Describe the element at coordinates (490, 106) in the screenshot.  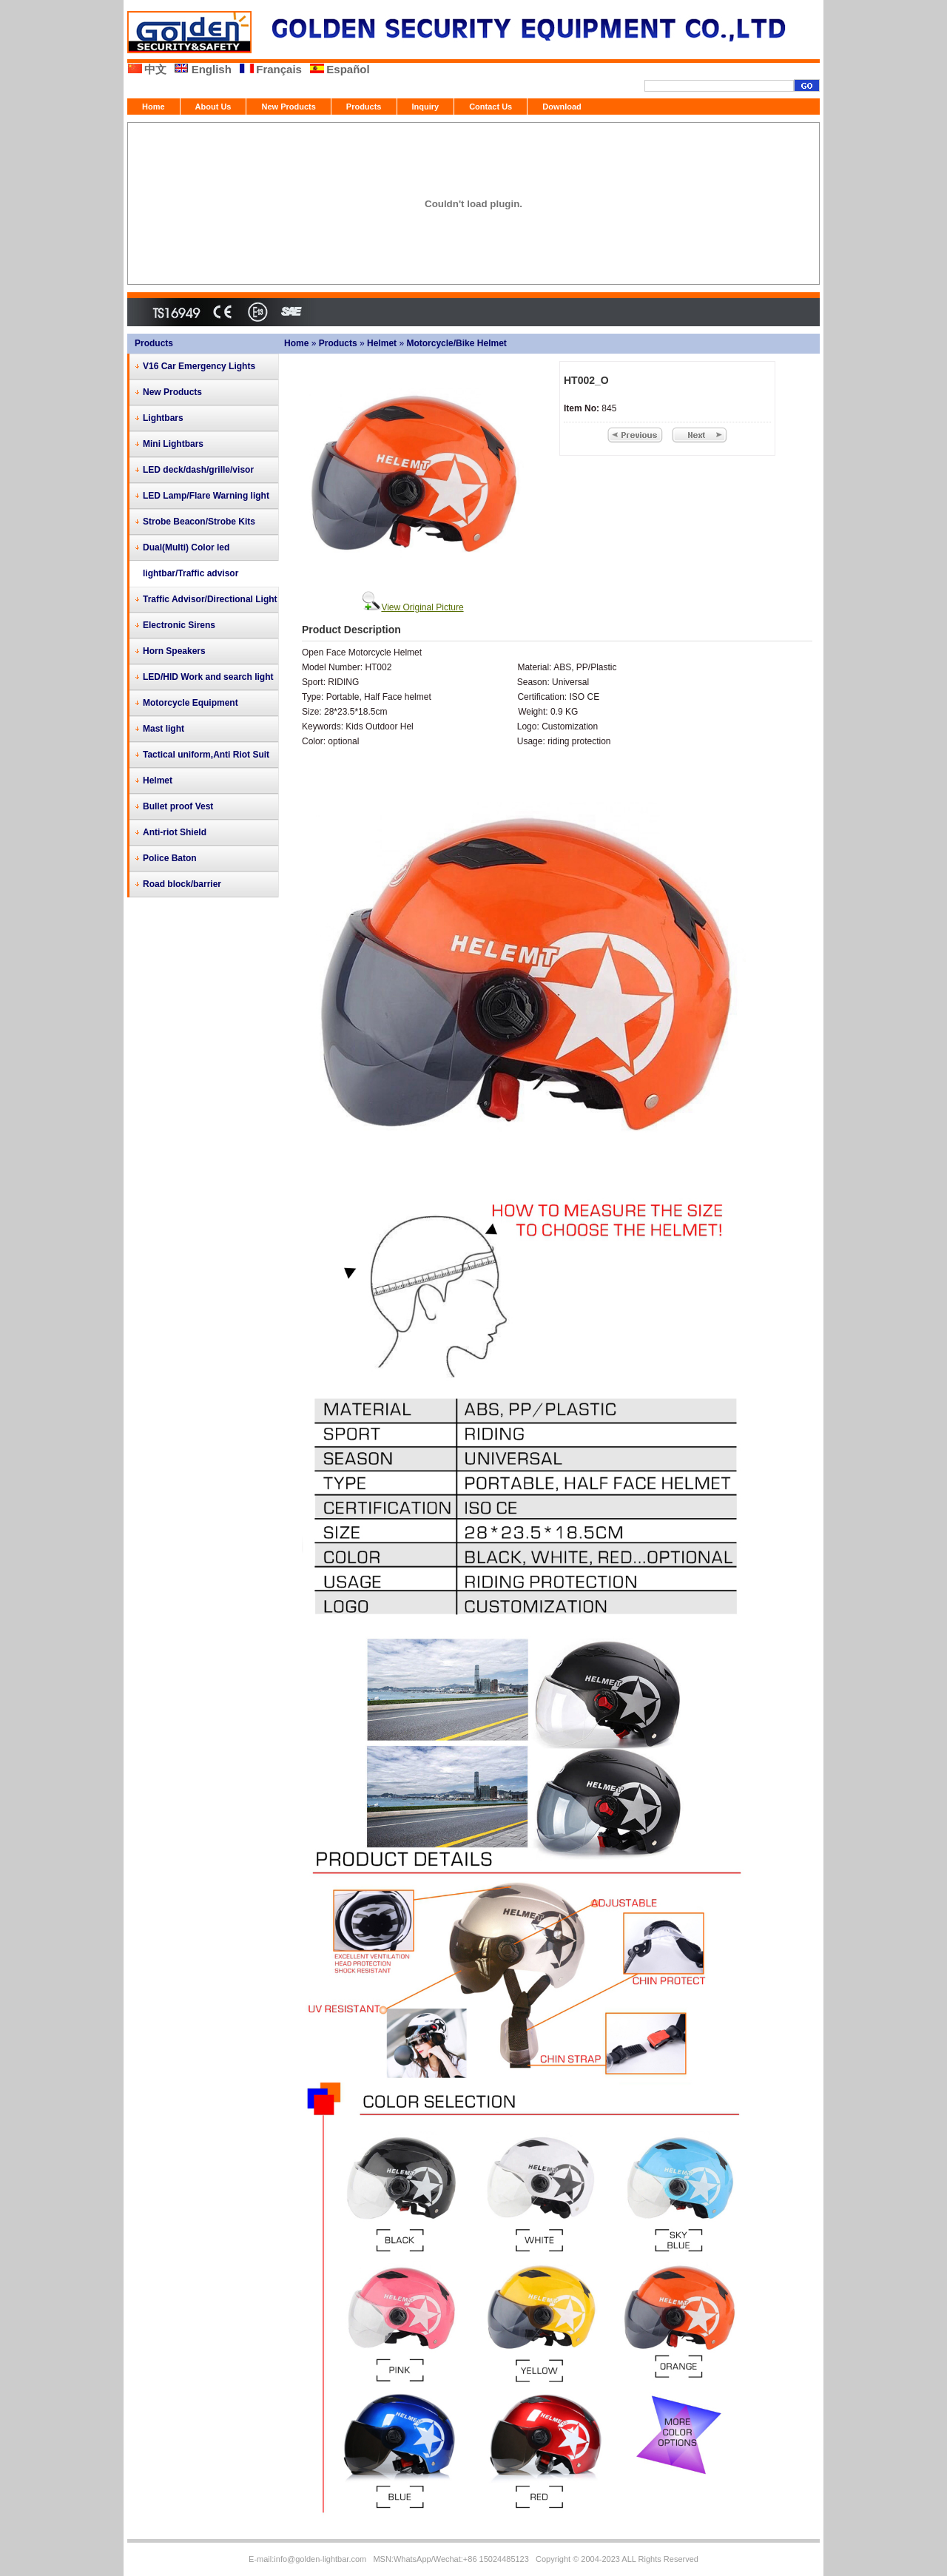
I see `Contact Us` at that location.